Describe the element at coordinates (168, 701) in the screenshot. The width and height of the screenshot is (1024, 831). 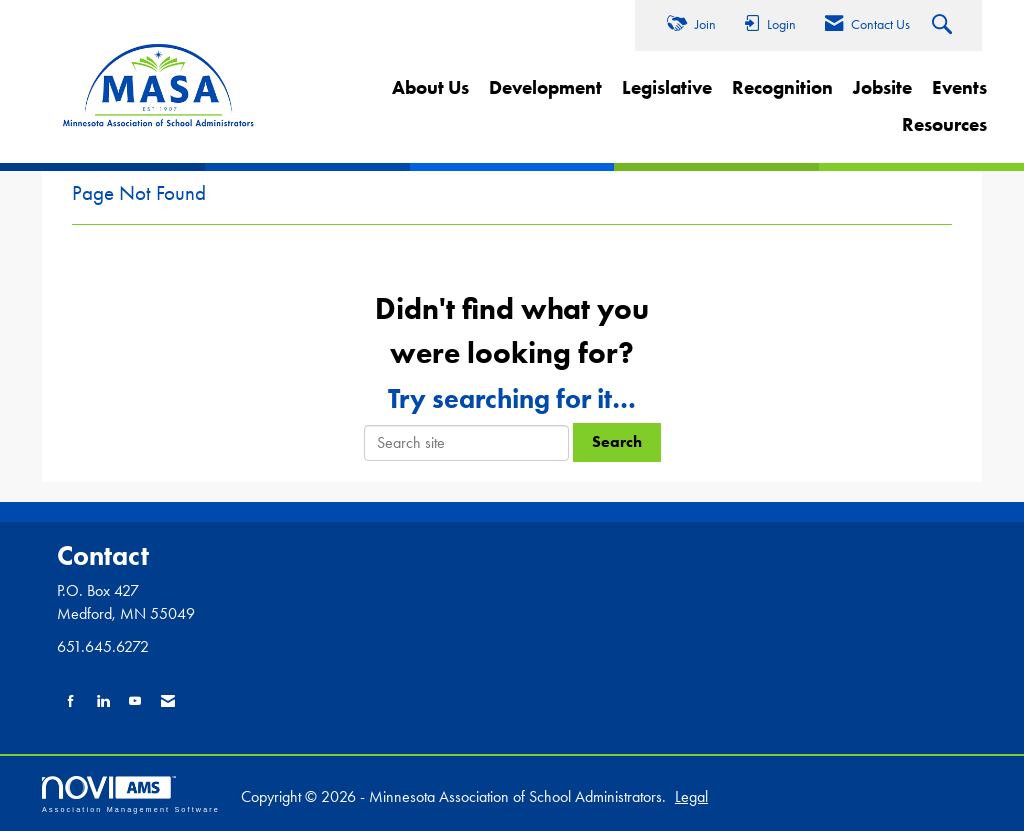
I see `[Contact Us via Email]` at that location.